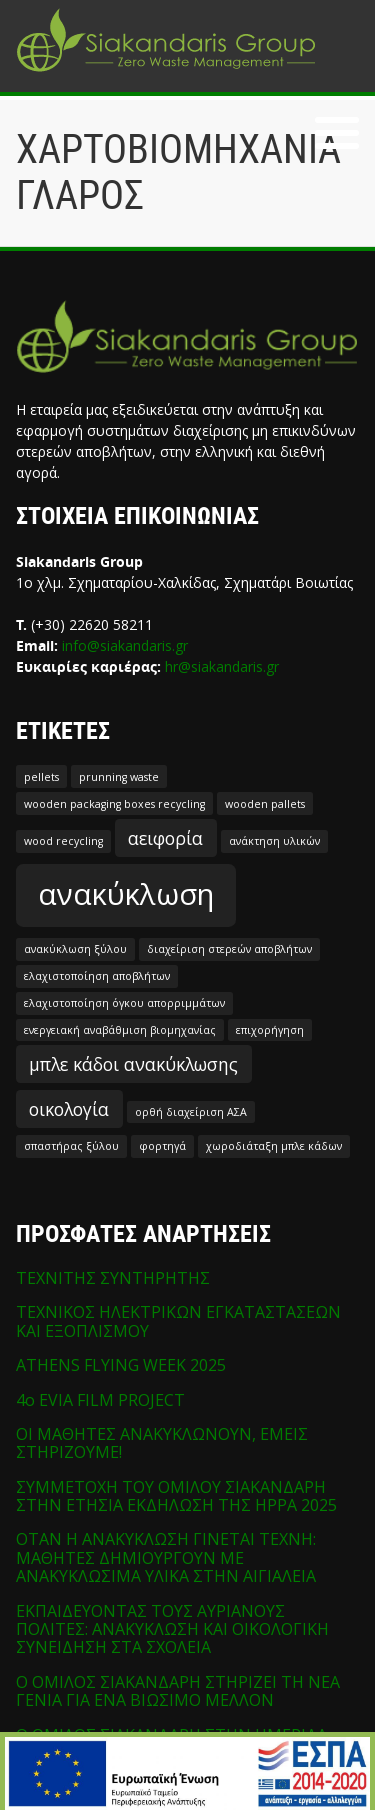 This screenshot has width=375, height=1810. What do you see at coordinates (69, 1109) in the screenshot?
I see `οικολογία [οικολογία (2 στοιχεία)]` at bounding box center [69, 1109].